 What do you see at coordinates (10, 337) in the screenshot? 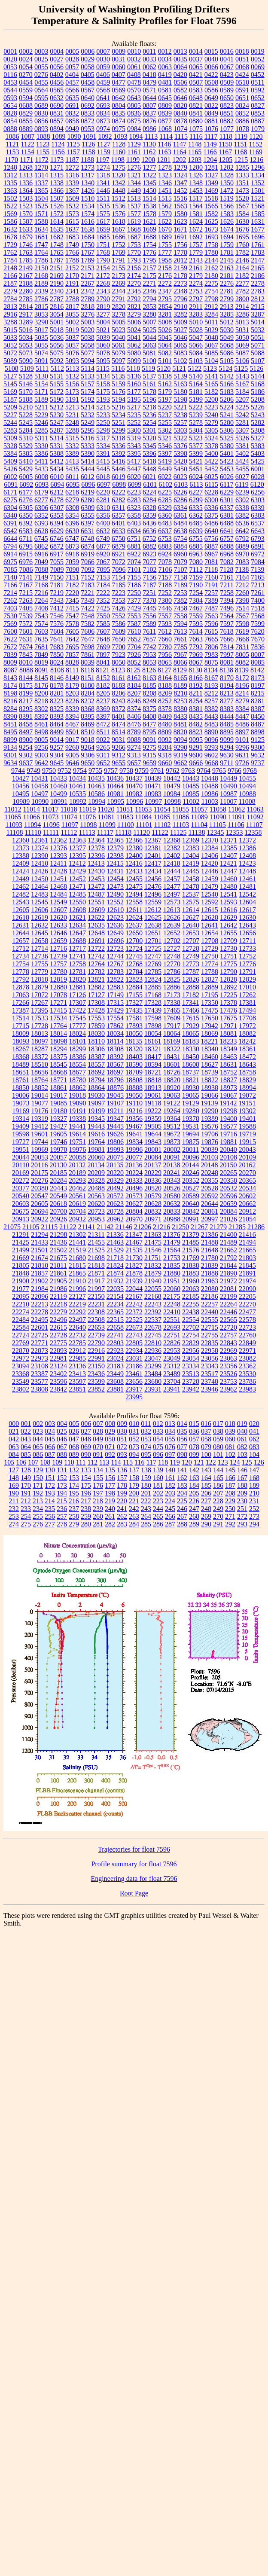
I see `5033` at bounding box center [10, 337].